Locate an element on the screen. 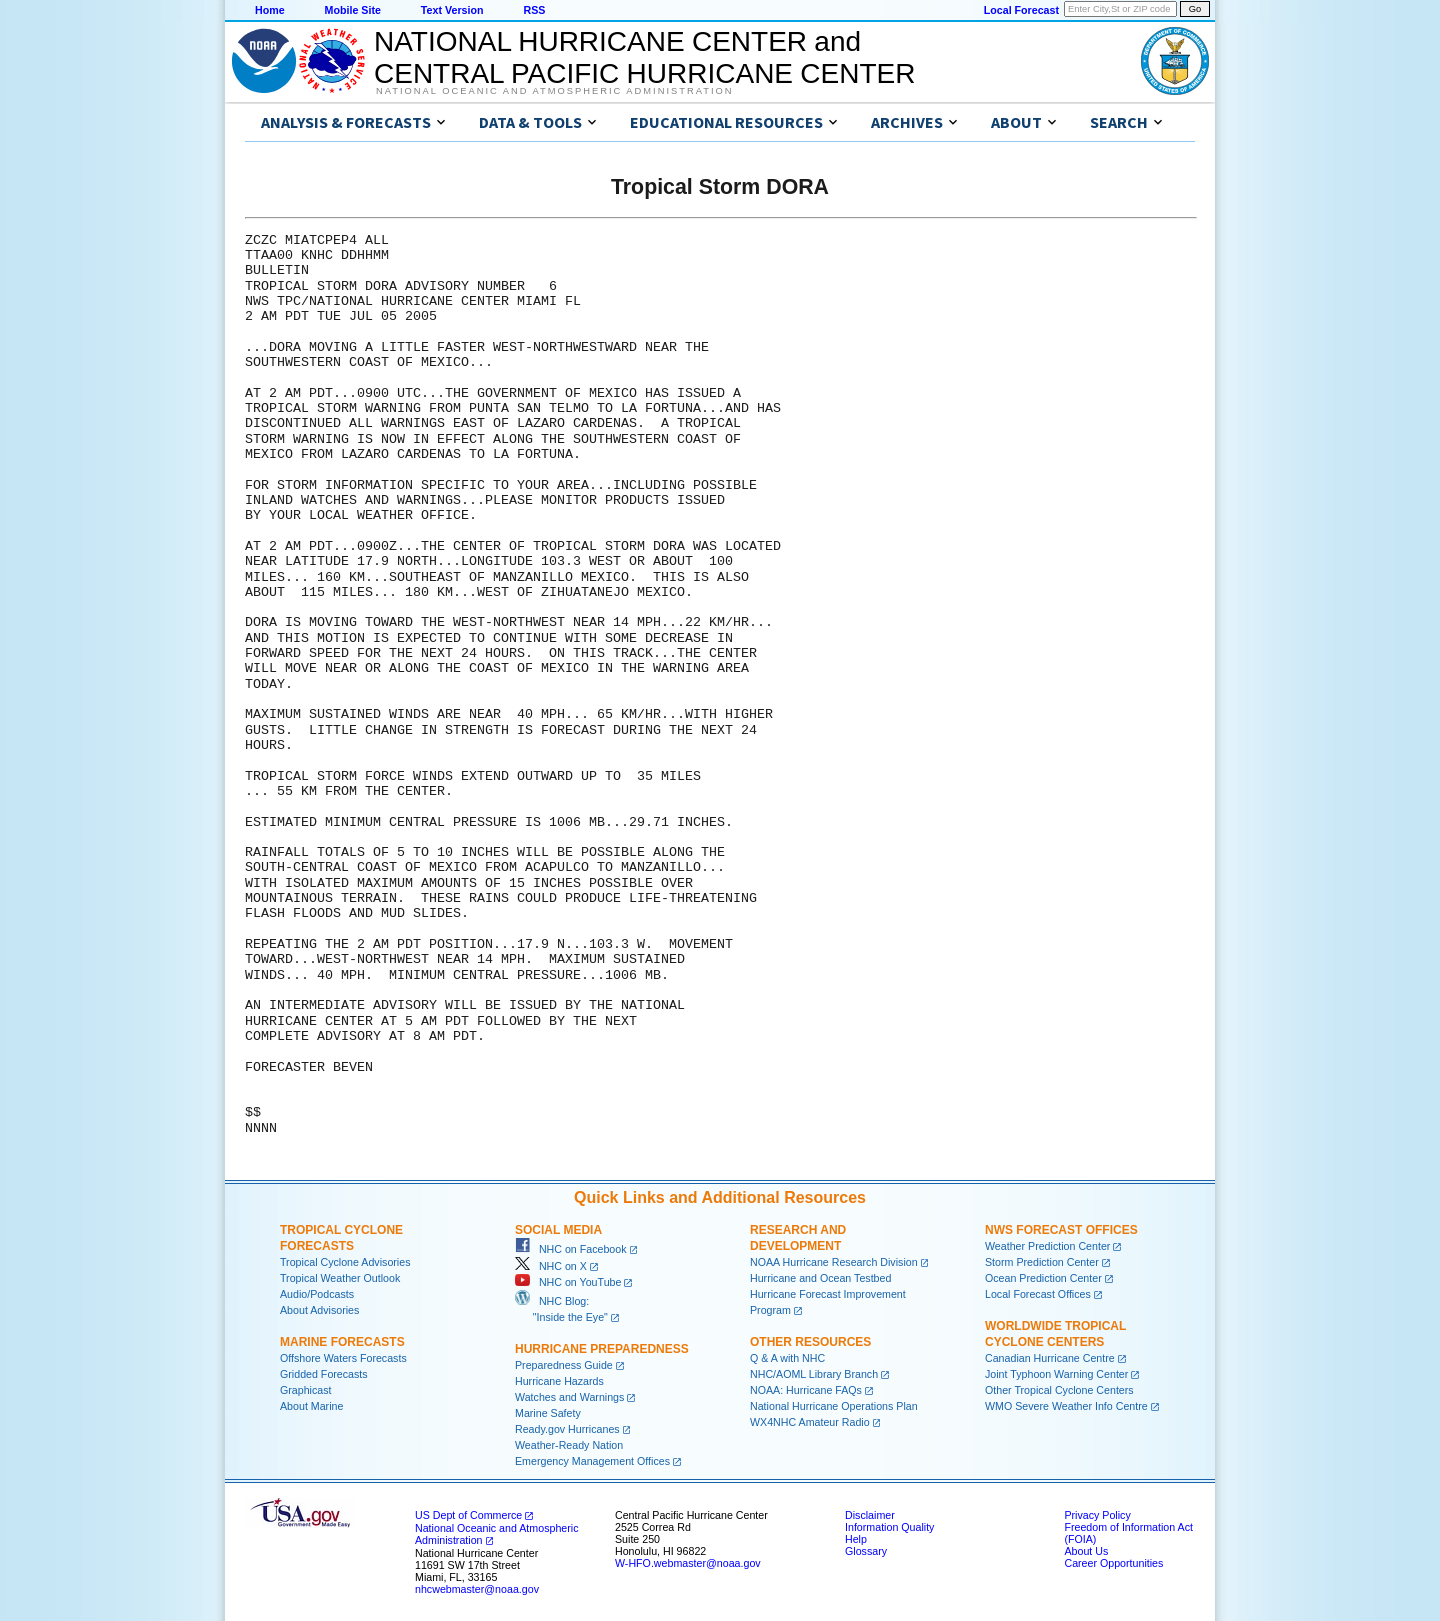 Image resolution: width=1440 pixels, height=1621 pixels. About Advisories is located at coordinates (319, 1310).